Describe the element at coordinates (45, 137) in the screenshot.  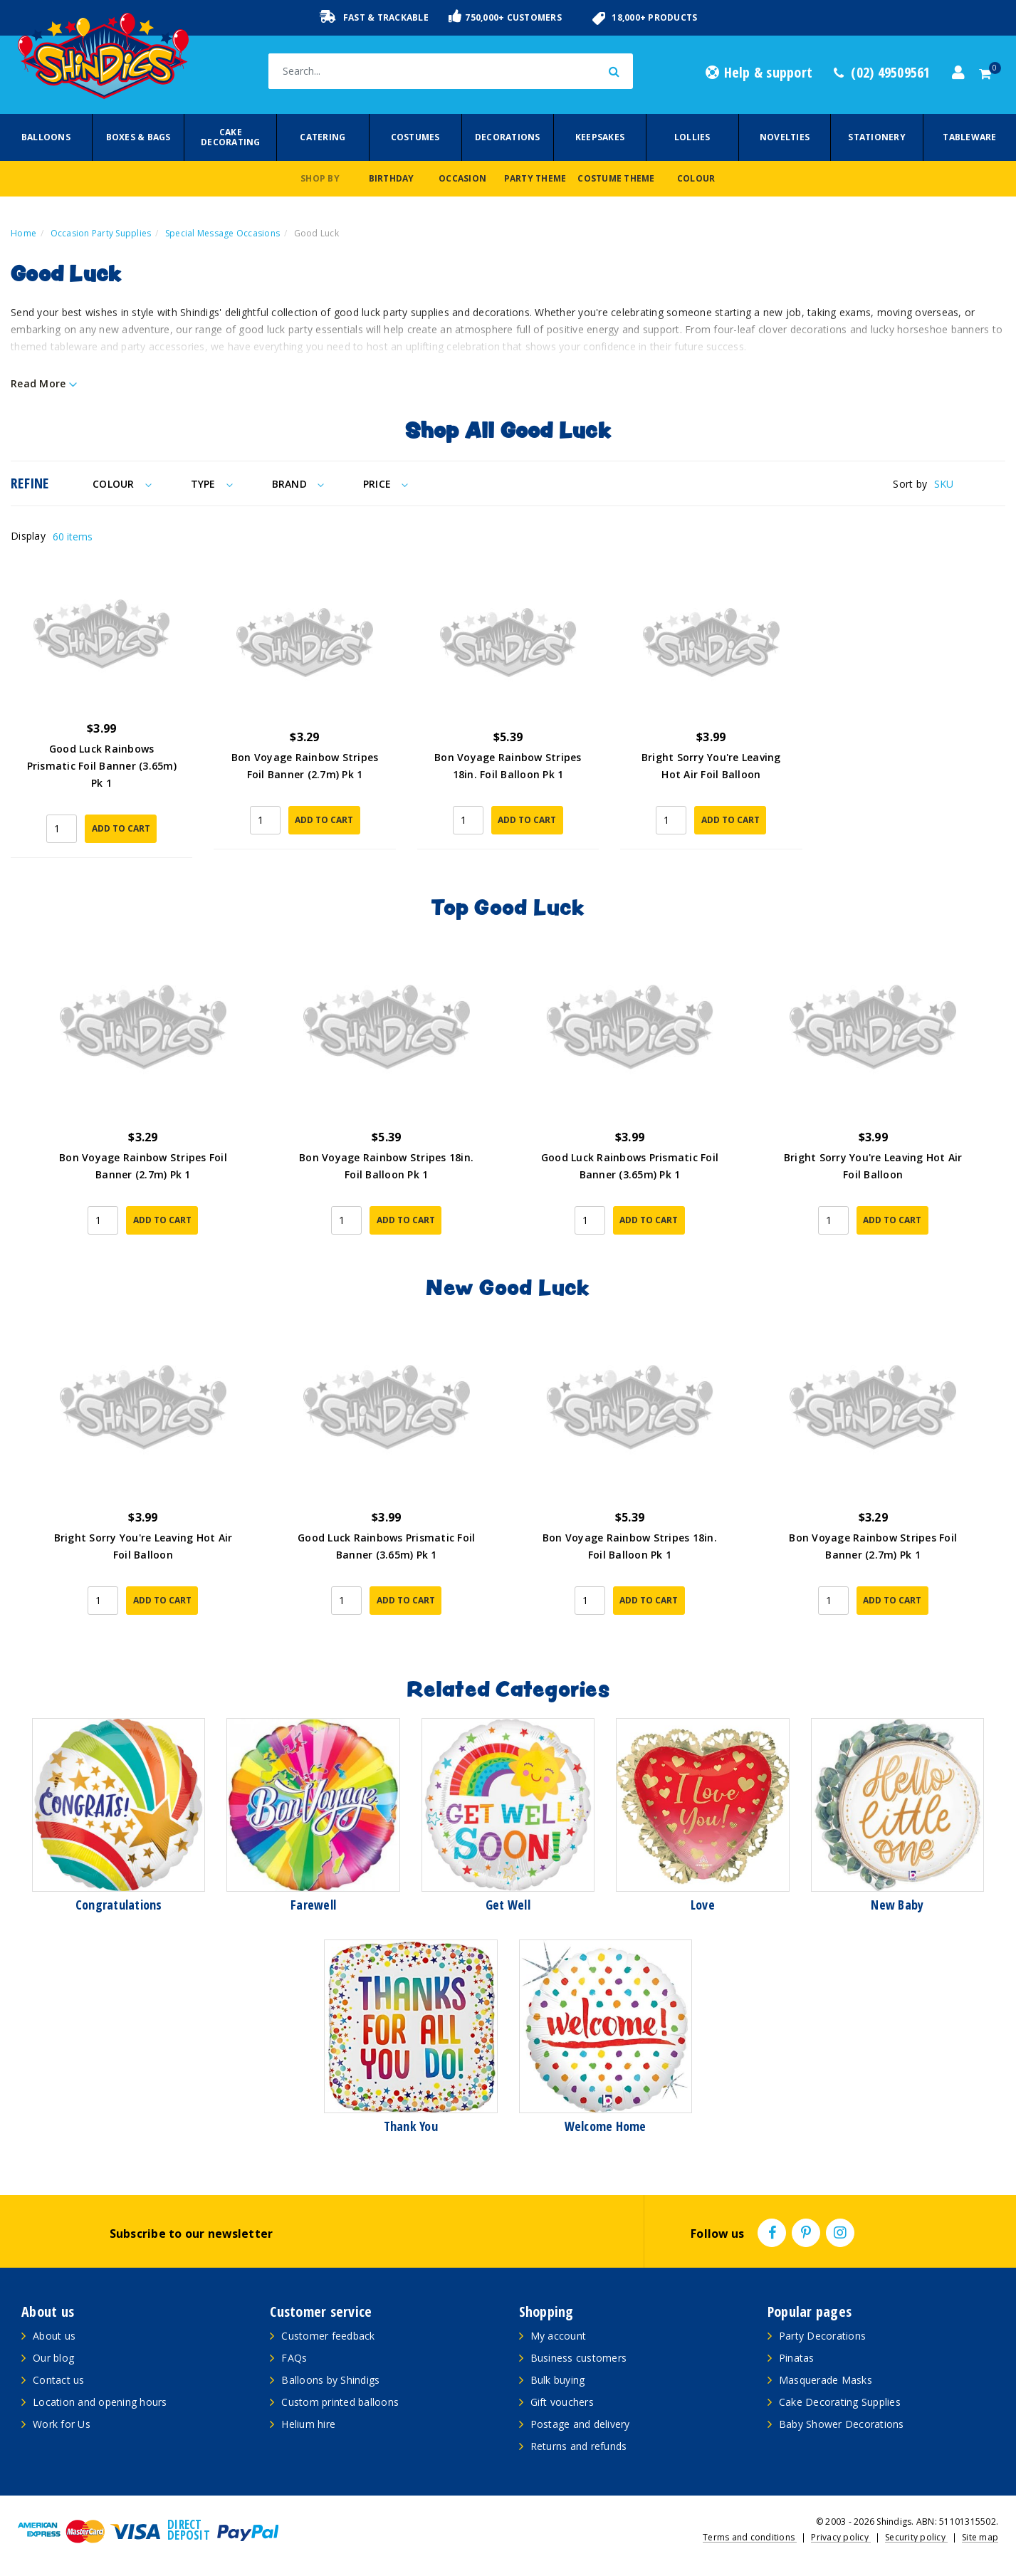
I see `Balloons` at that location.